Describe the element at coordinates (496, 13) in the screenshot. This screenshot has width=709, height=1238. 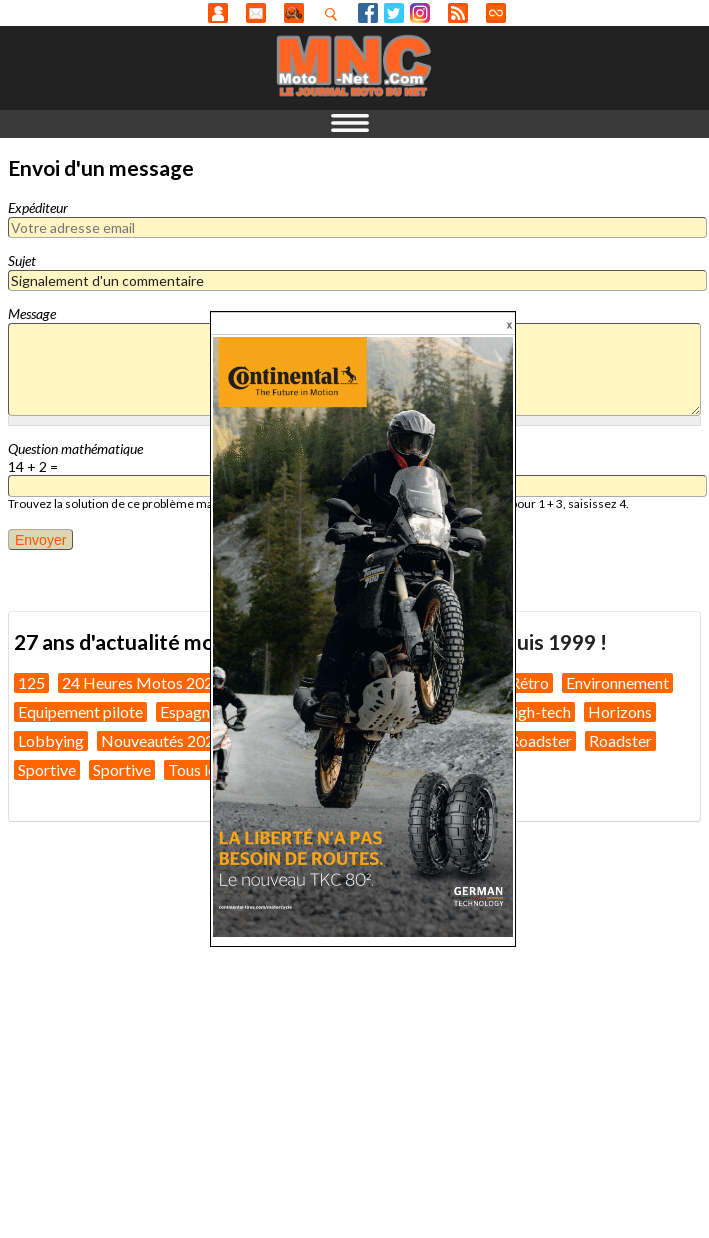
I see `Direct` at that location.